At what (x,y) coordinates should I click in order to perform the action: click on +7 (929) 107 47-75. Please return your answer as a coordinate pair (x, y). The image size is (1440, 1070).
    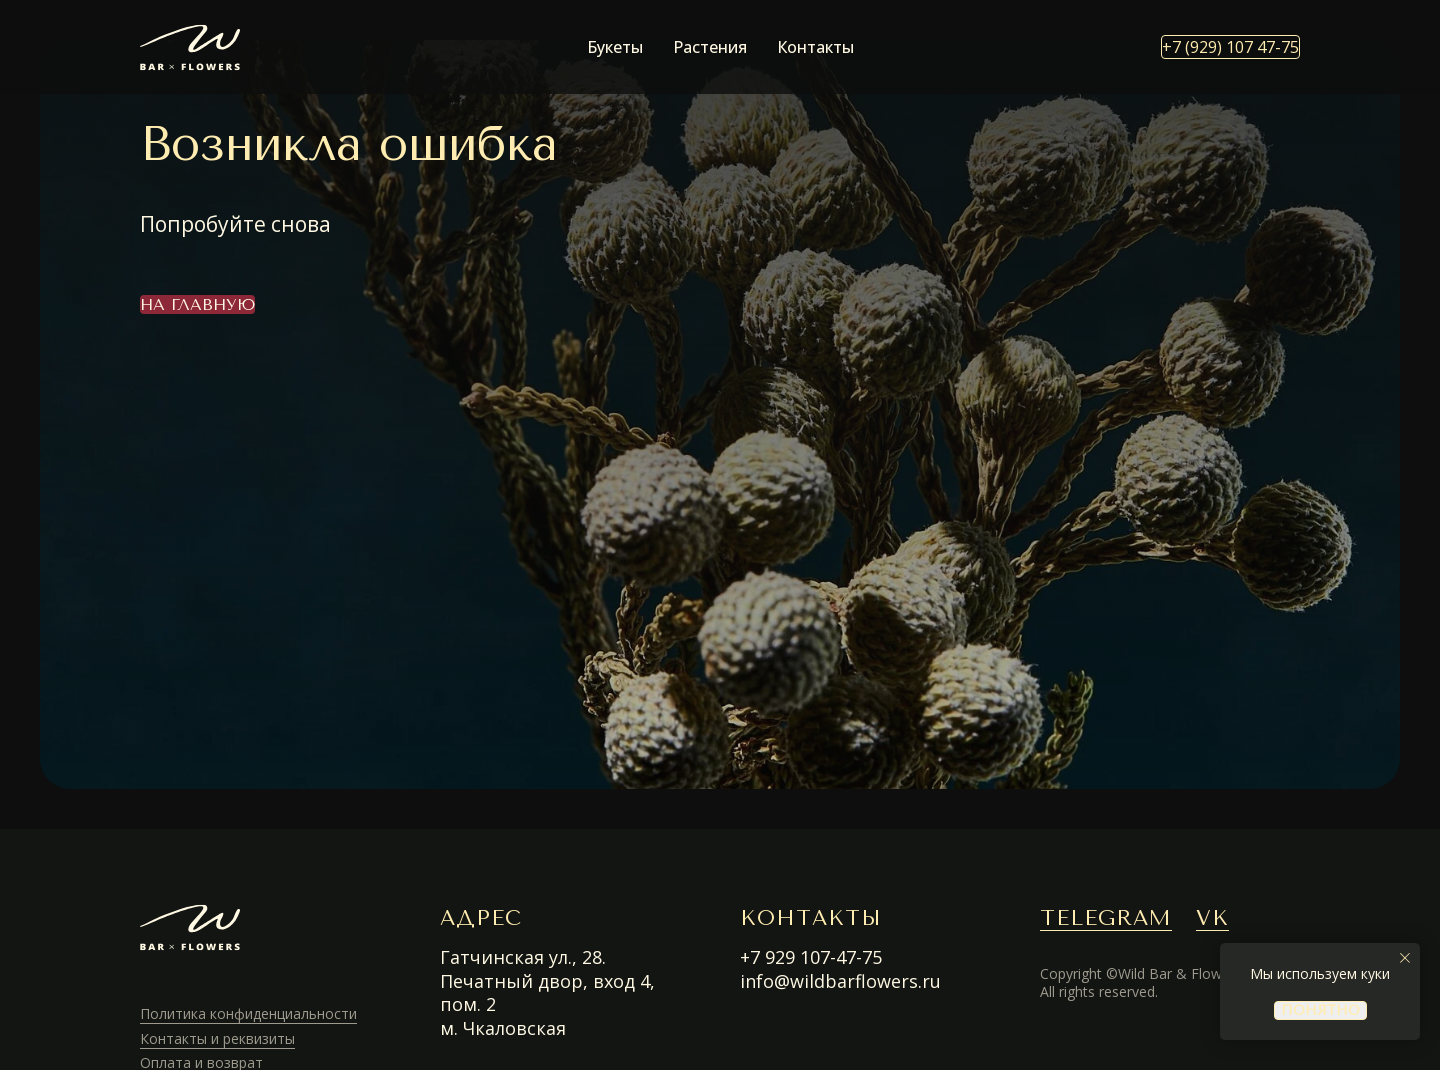
    Looking at the image, I should click on (1230, 47).